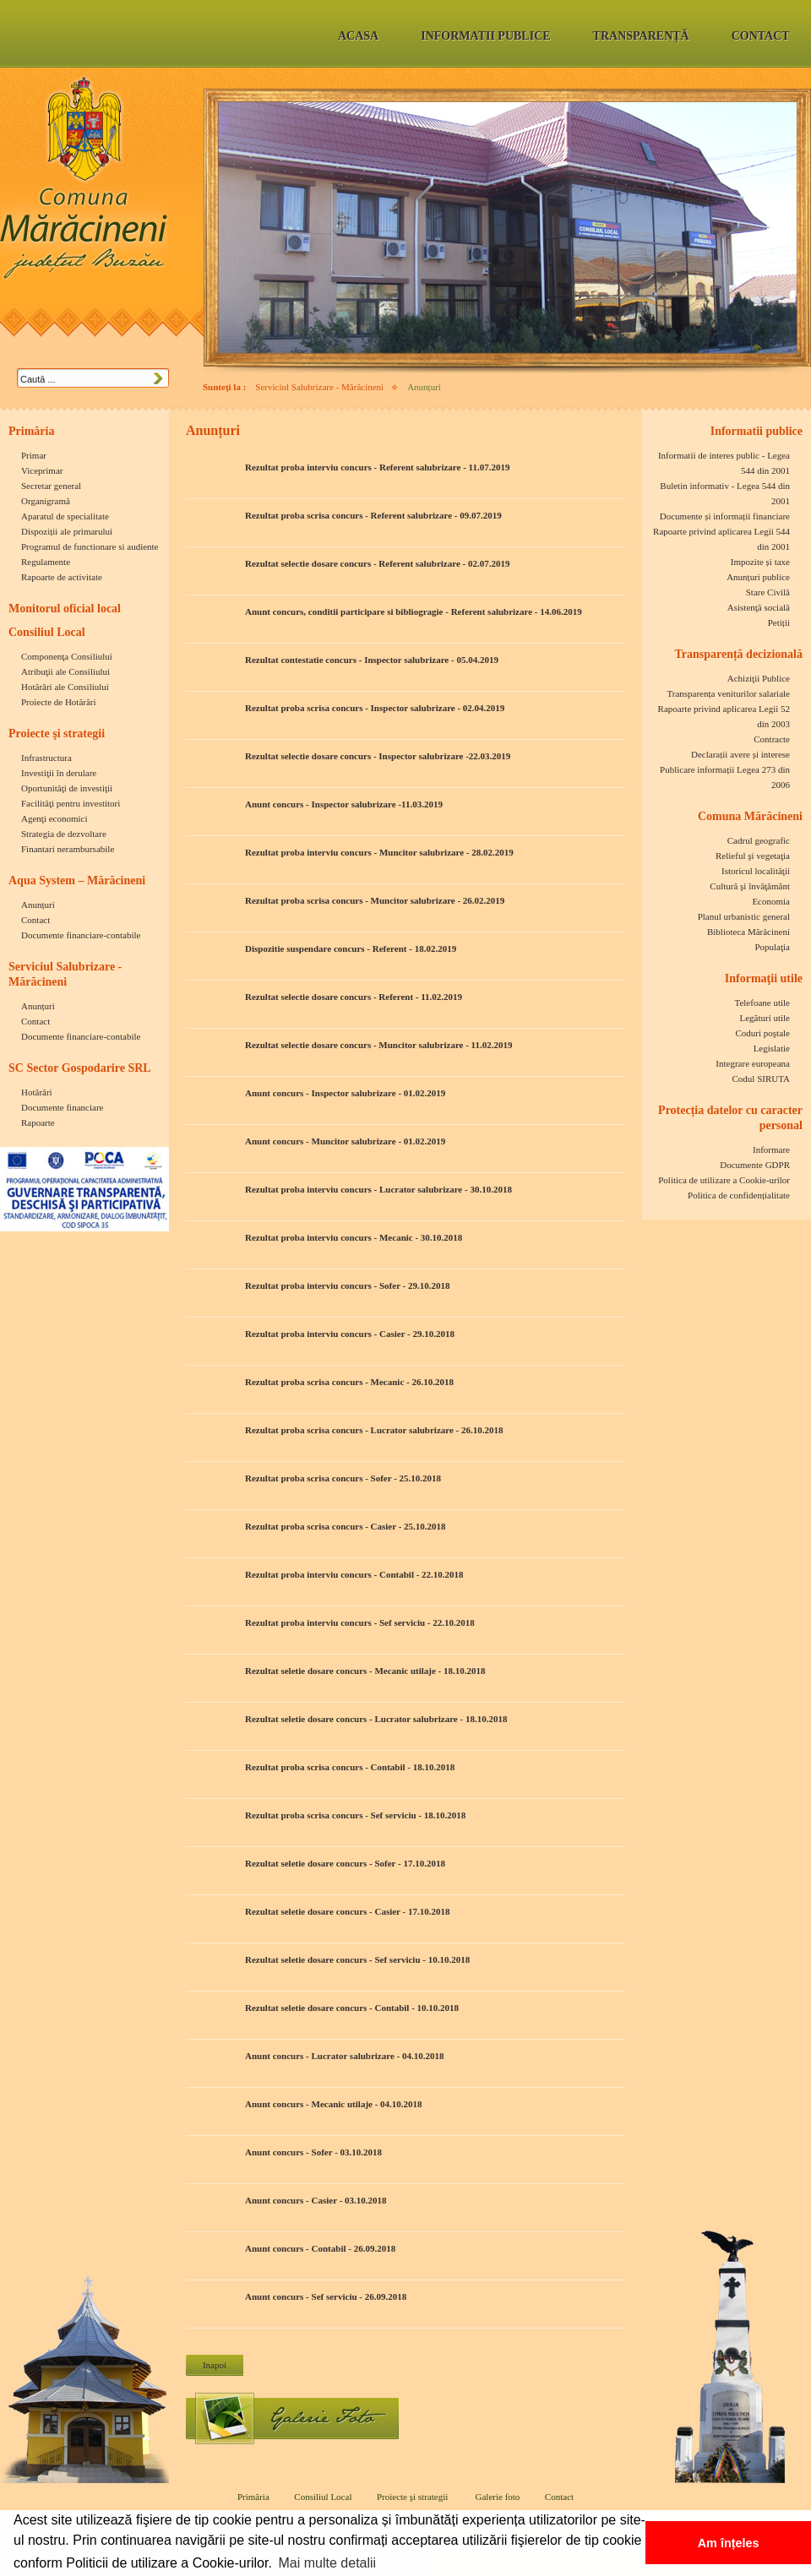 The height and width of the screenshot is (2576, 811). I want to click on Rezultat selectie dosare concurs - Referent - 11.02.2019, so click(353, 997).